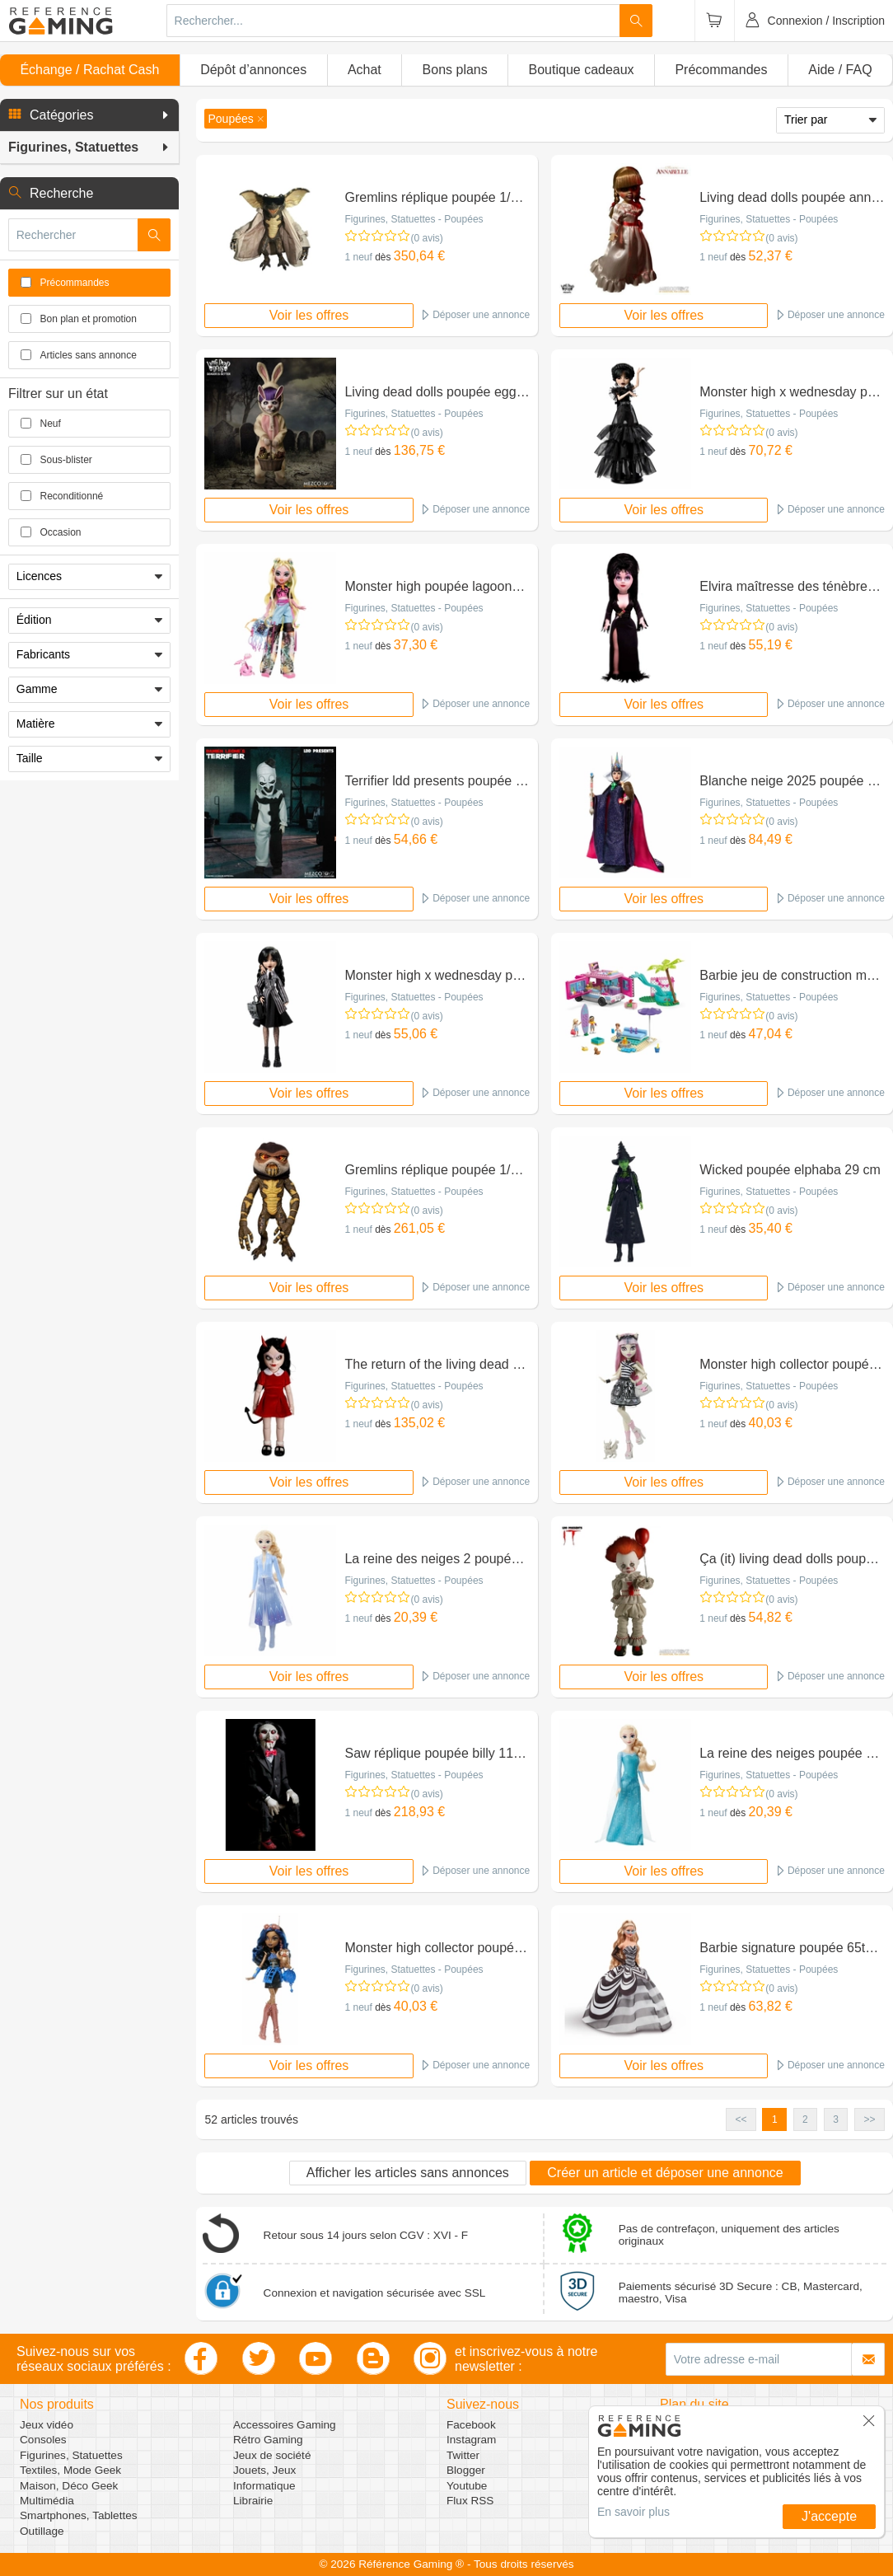 The image size is (893, 2576). I want to click on Figurines, Statuettes - Poupées, so click(413, 219).